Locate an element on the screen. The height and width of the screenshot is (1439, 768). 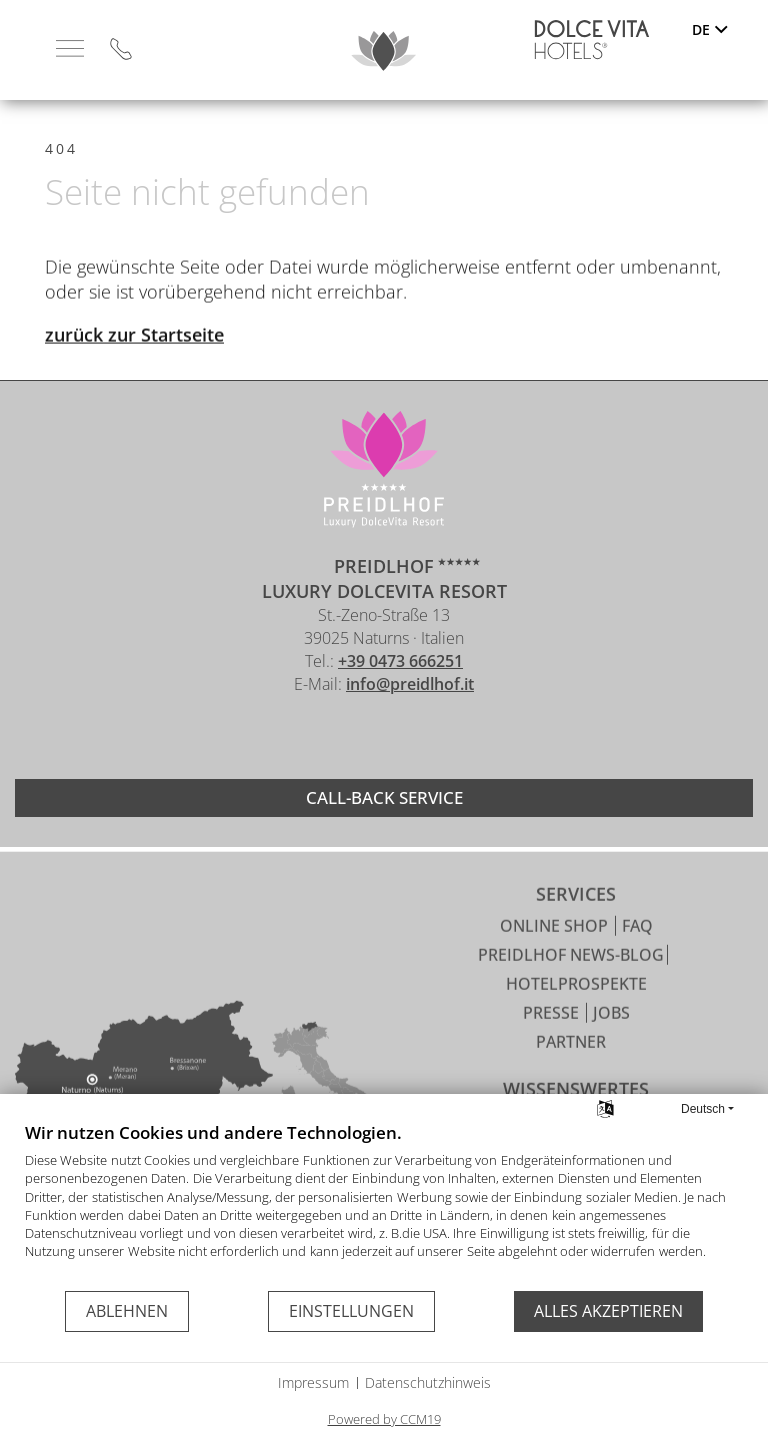
Powered by CCM19 is located at coordinates (384, 1419).